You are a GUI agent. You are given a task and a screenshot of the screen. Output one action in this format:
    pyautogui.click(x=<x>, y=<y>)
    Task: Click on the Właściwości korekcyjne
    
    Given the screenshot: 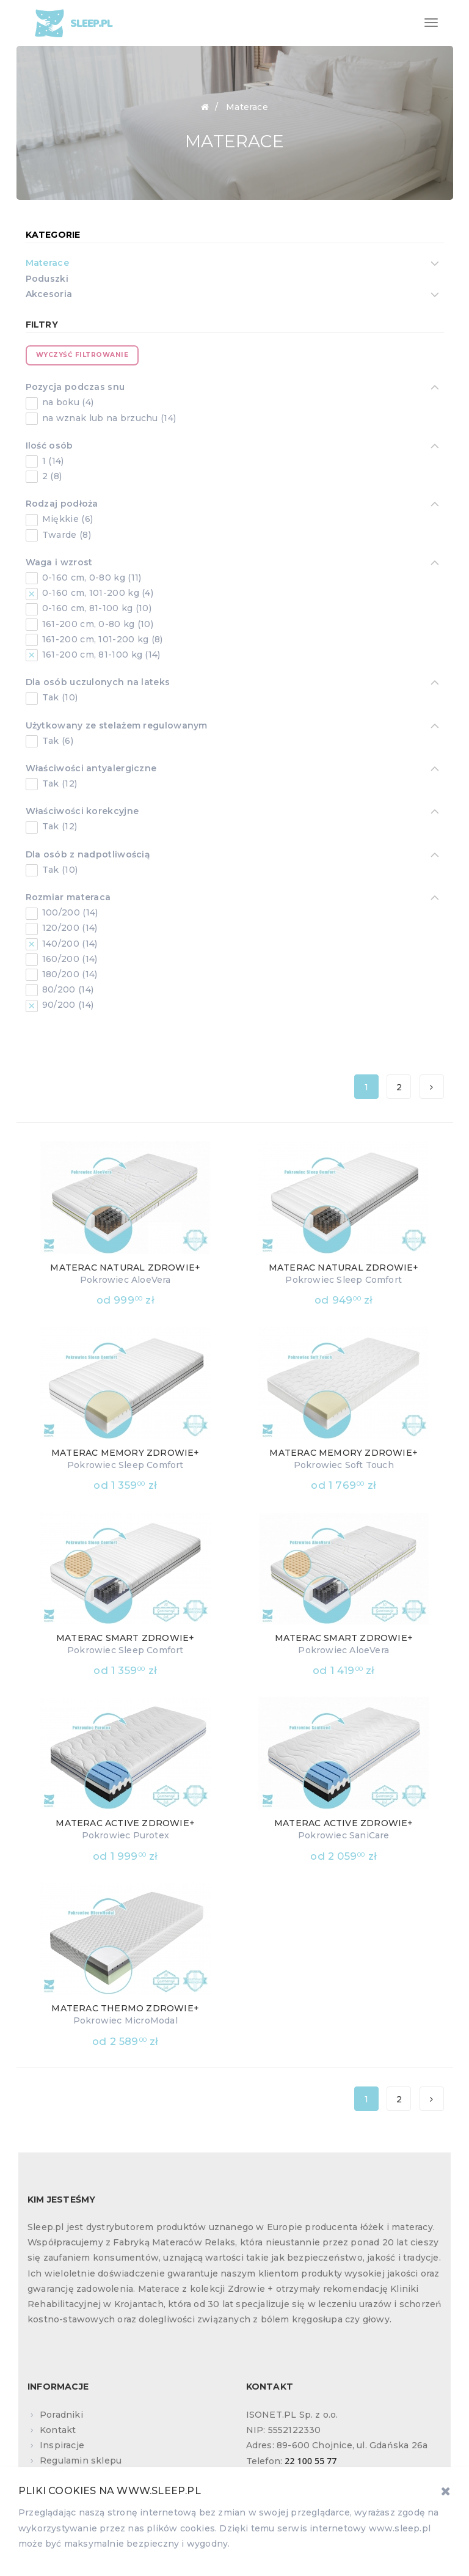 What is the action you would take?
    pyautogui.click(x=82, y=812)
    